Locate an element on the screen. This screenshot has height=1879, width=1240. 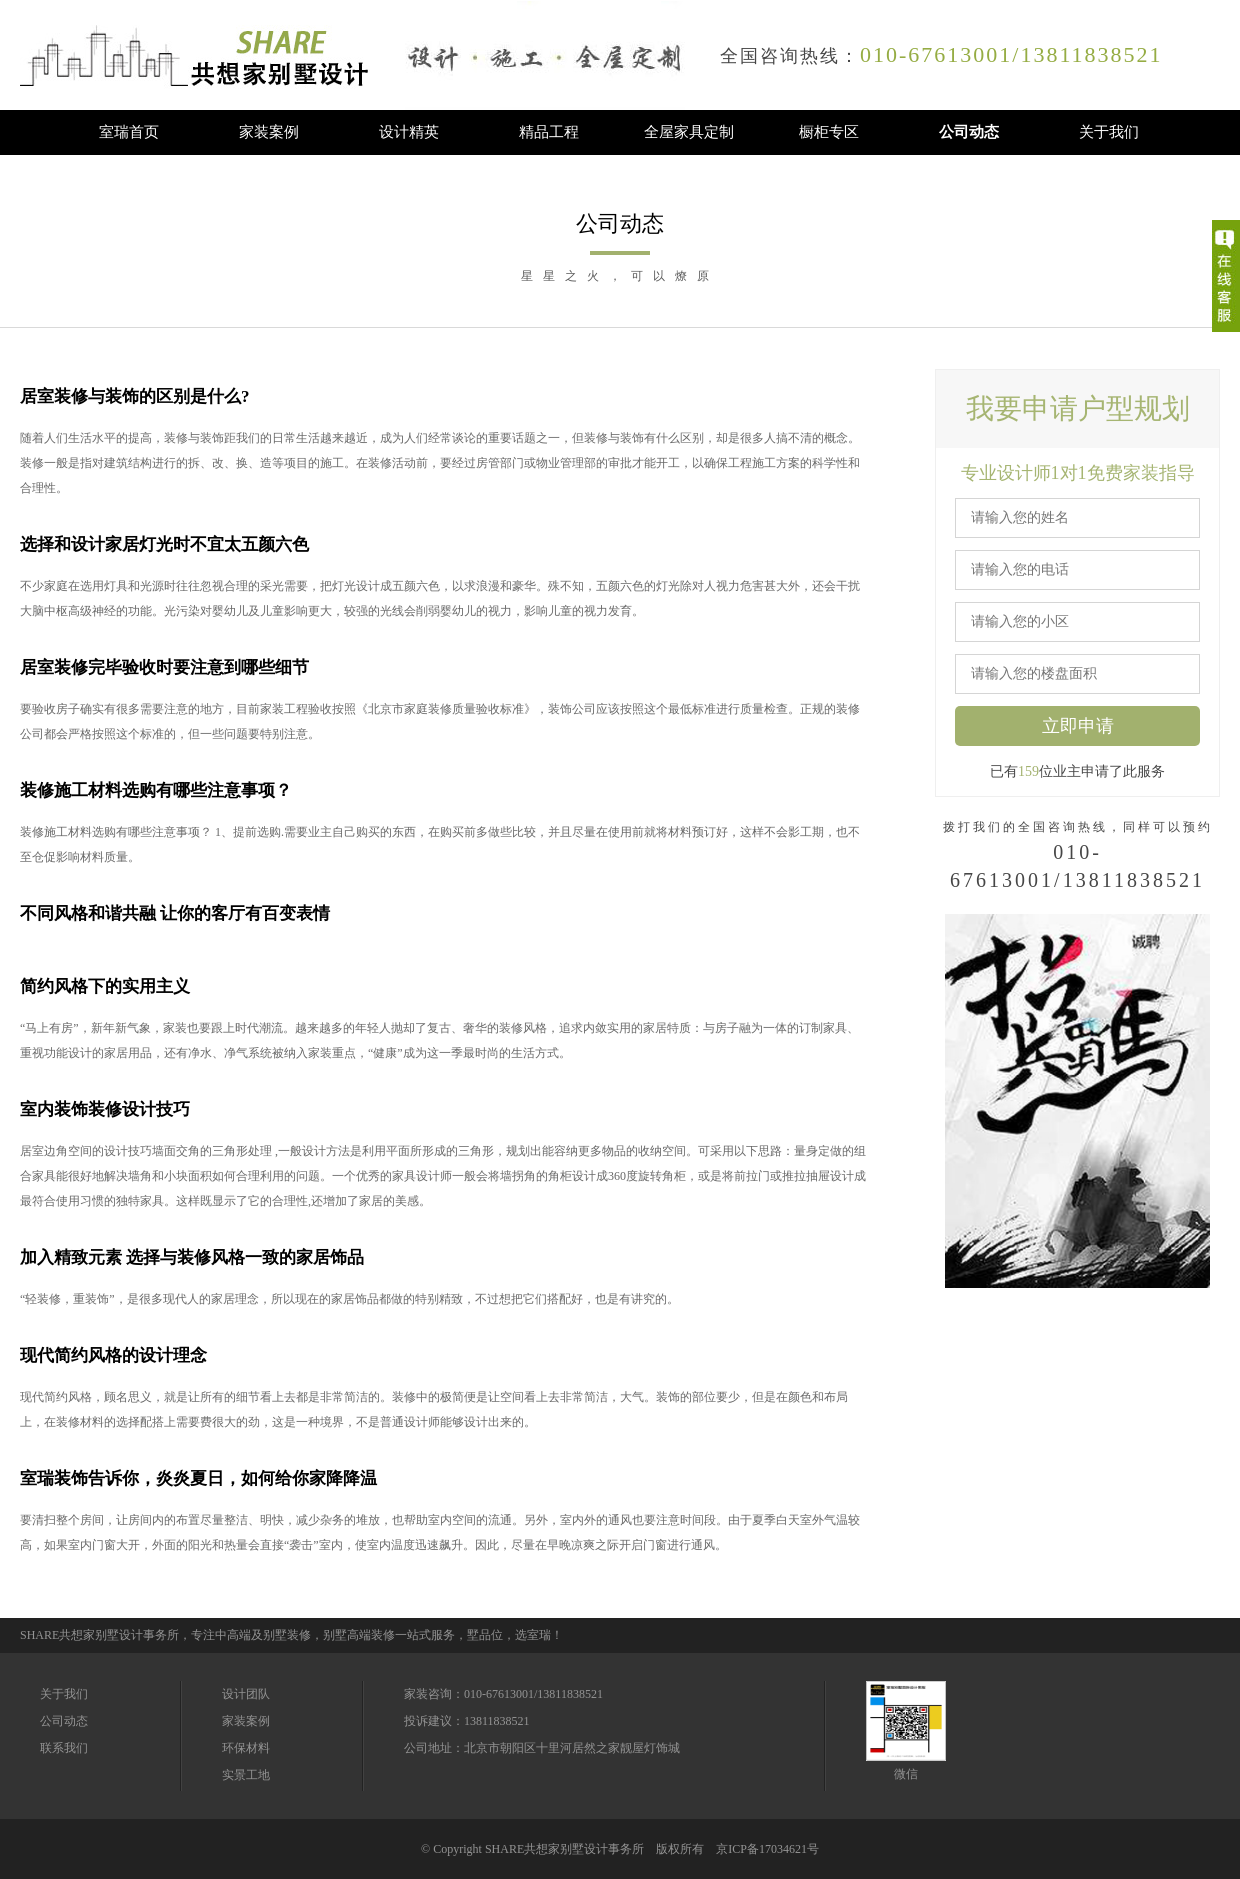
公司动态 is located at coordinates (969, 132).